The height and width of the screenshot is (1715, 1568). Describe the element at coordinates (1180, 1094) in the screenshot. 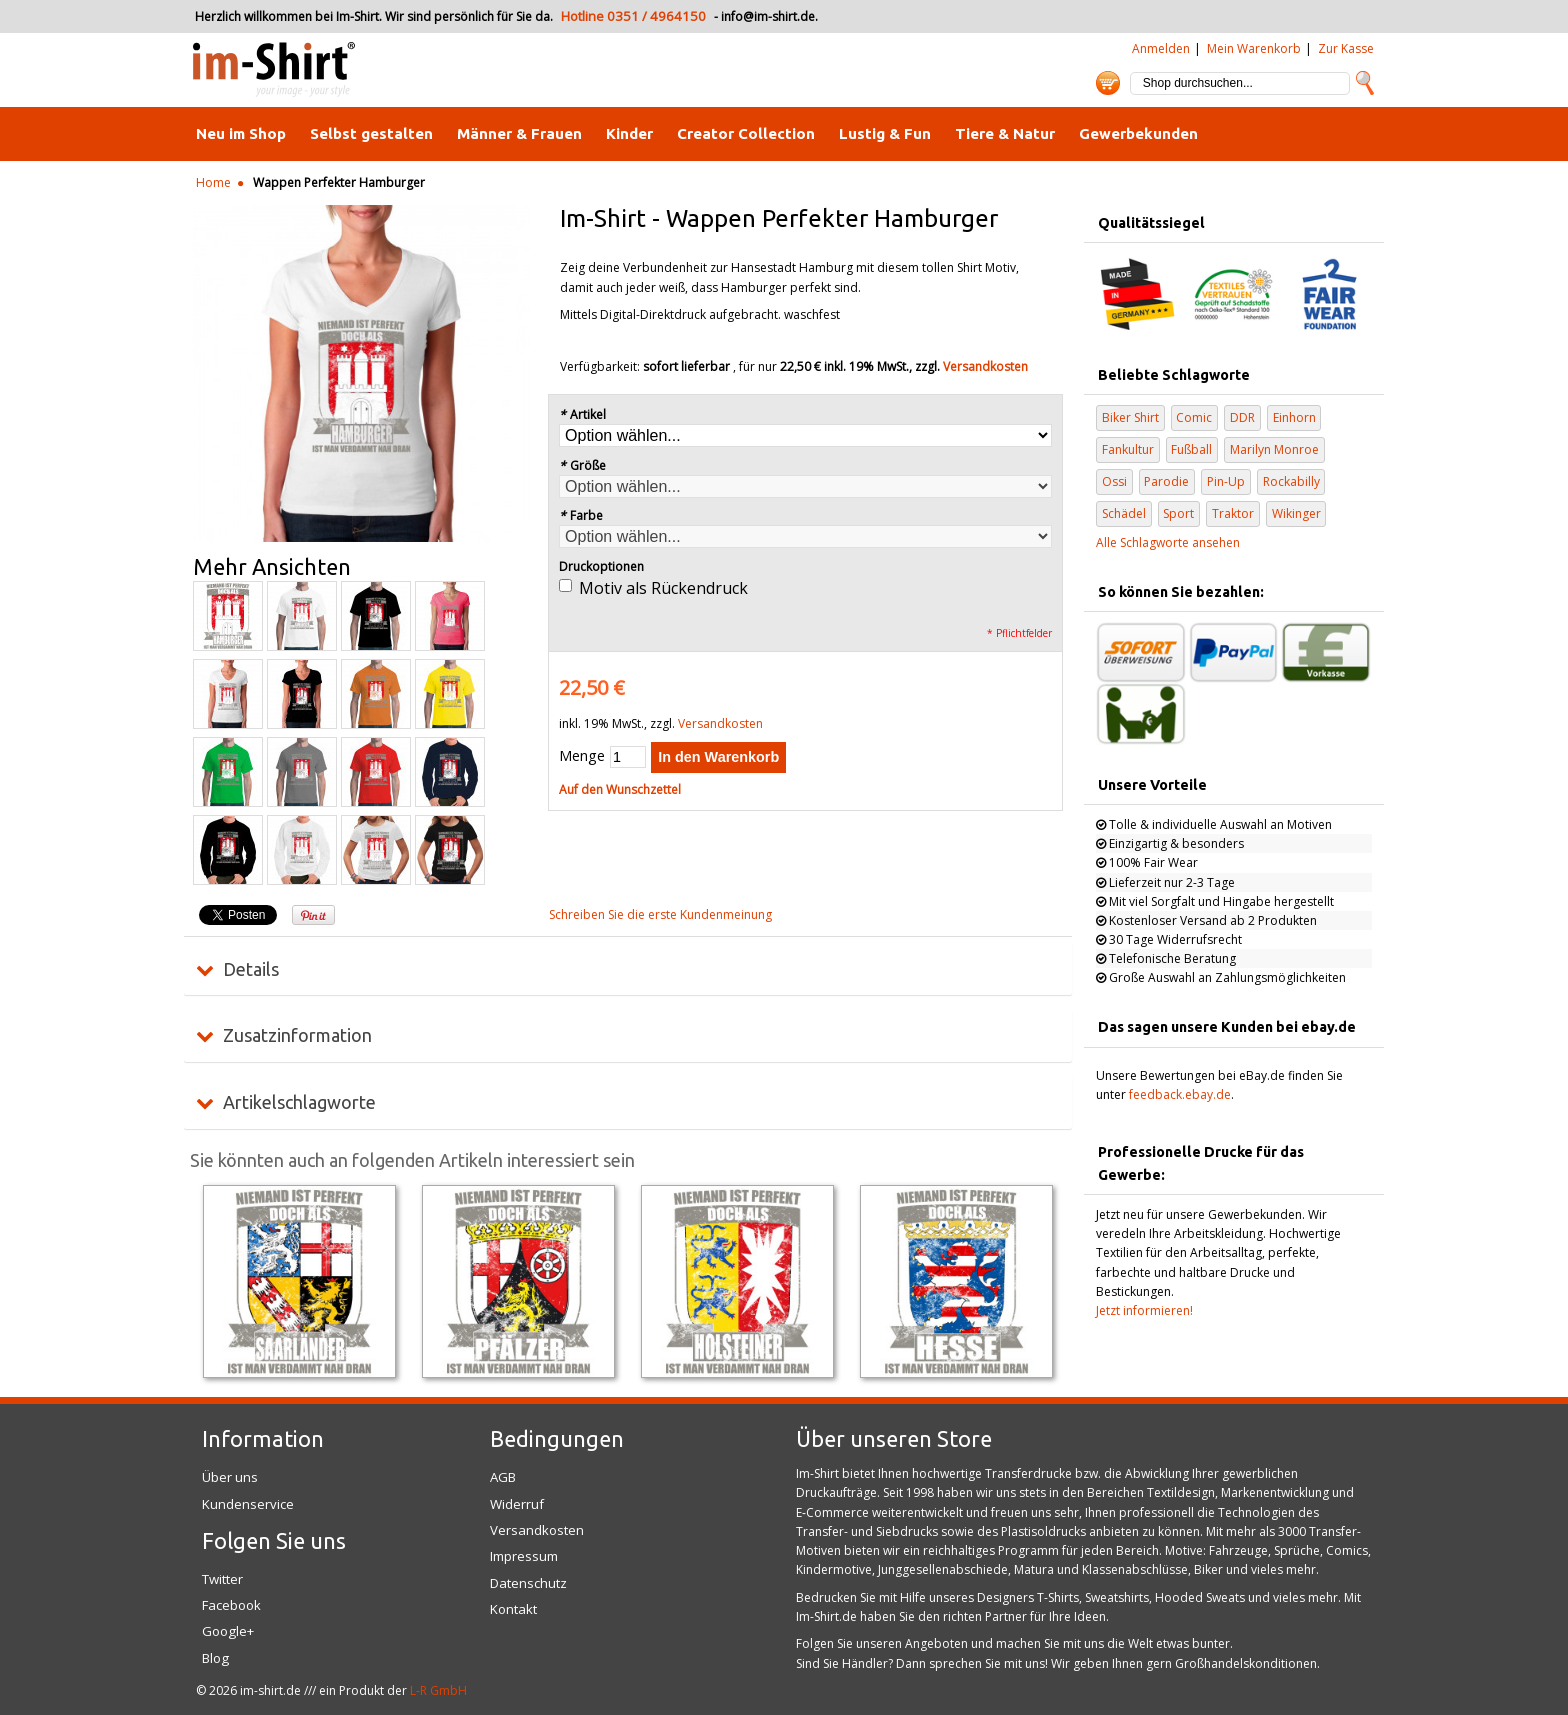

I see `feedback.ebay.de` at that location.